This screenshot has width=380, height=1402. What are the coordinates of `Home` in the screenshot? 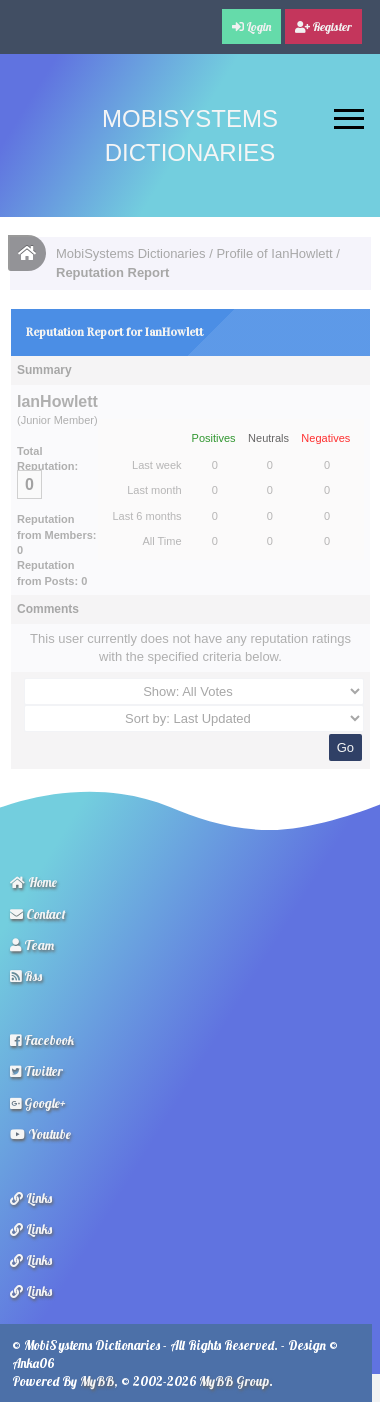 It's located at (33, 882).